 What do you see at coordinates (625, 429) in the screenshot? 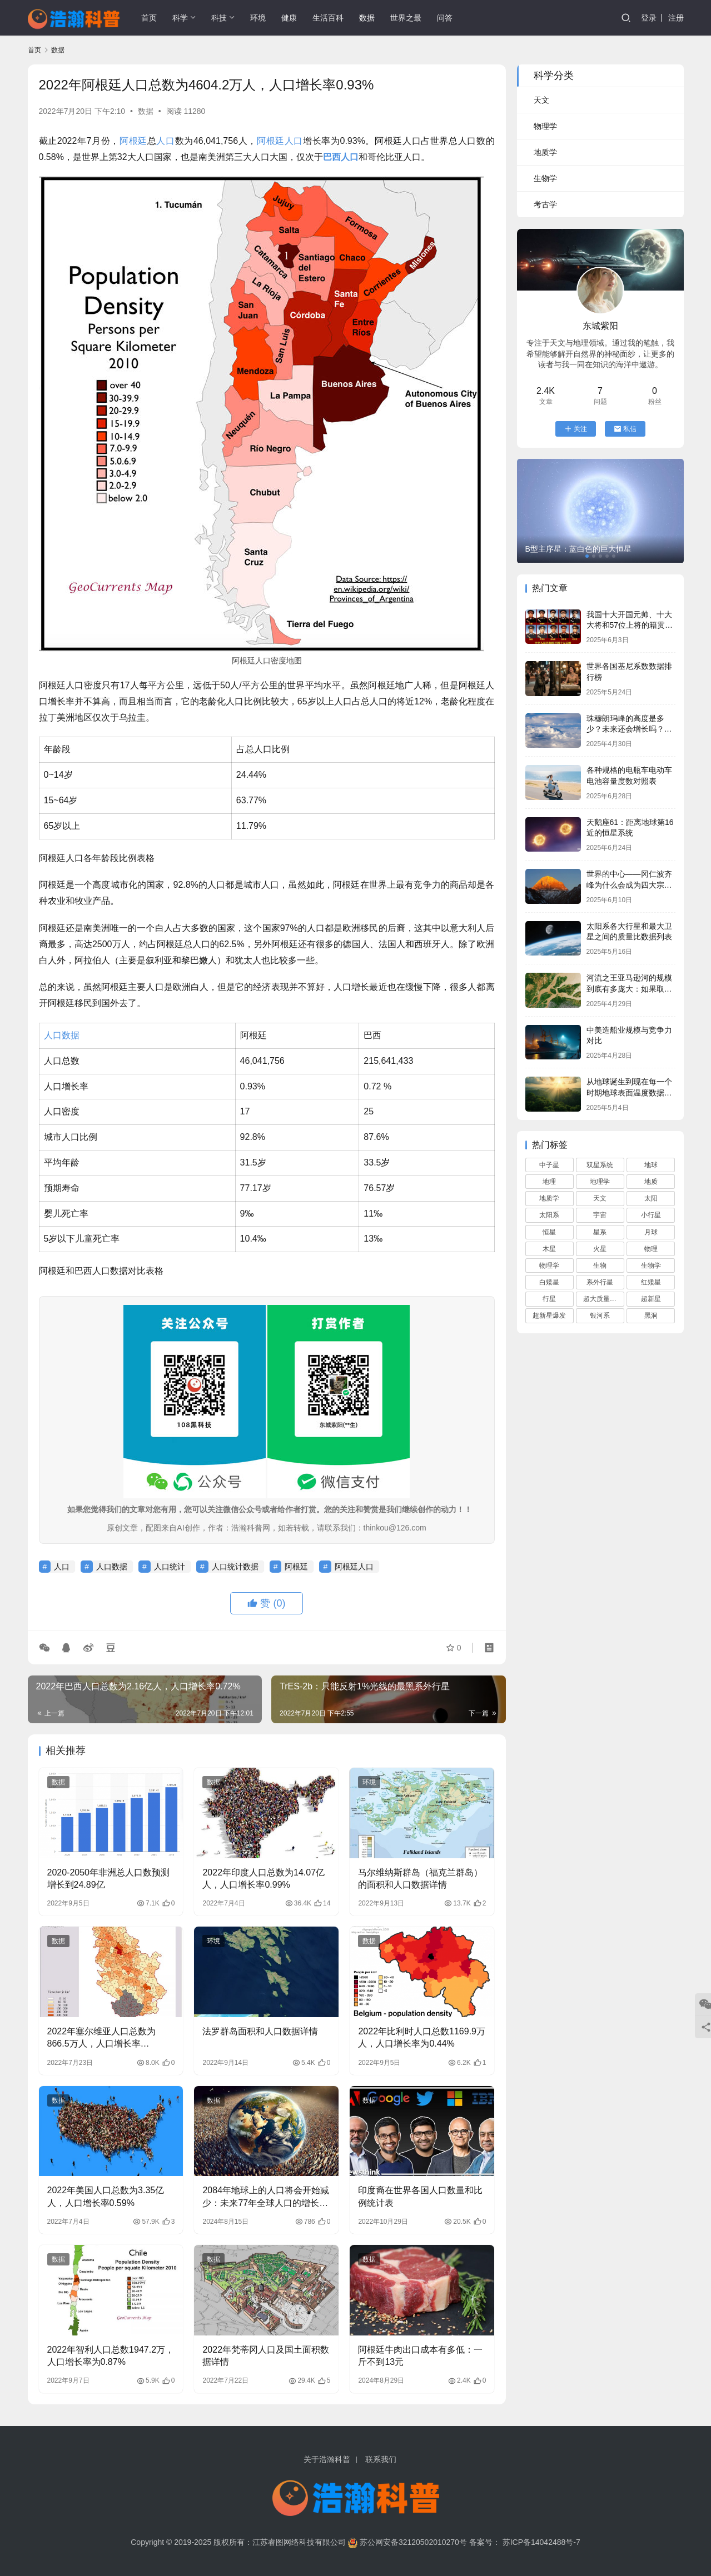
I see `私信` at bounding box center [625, 429].